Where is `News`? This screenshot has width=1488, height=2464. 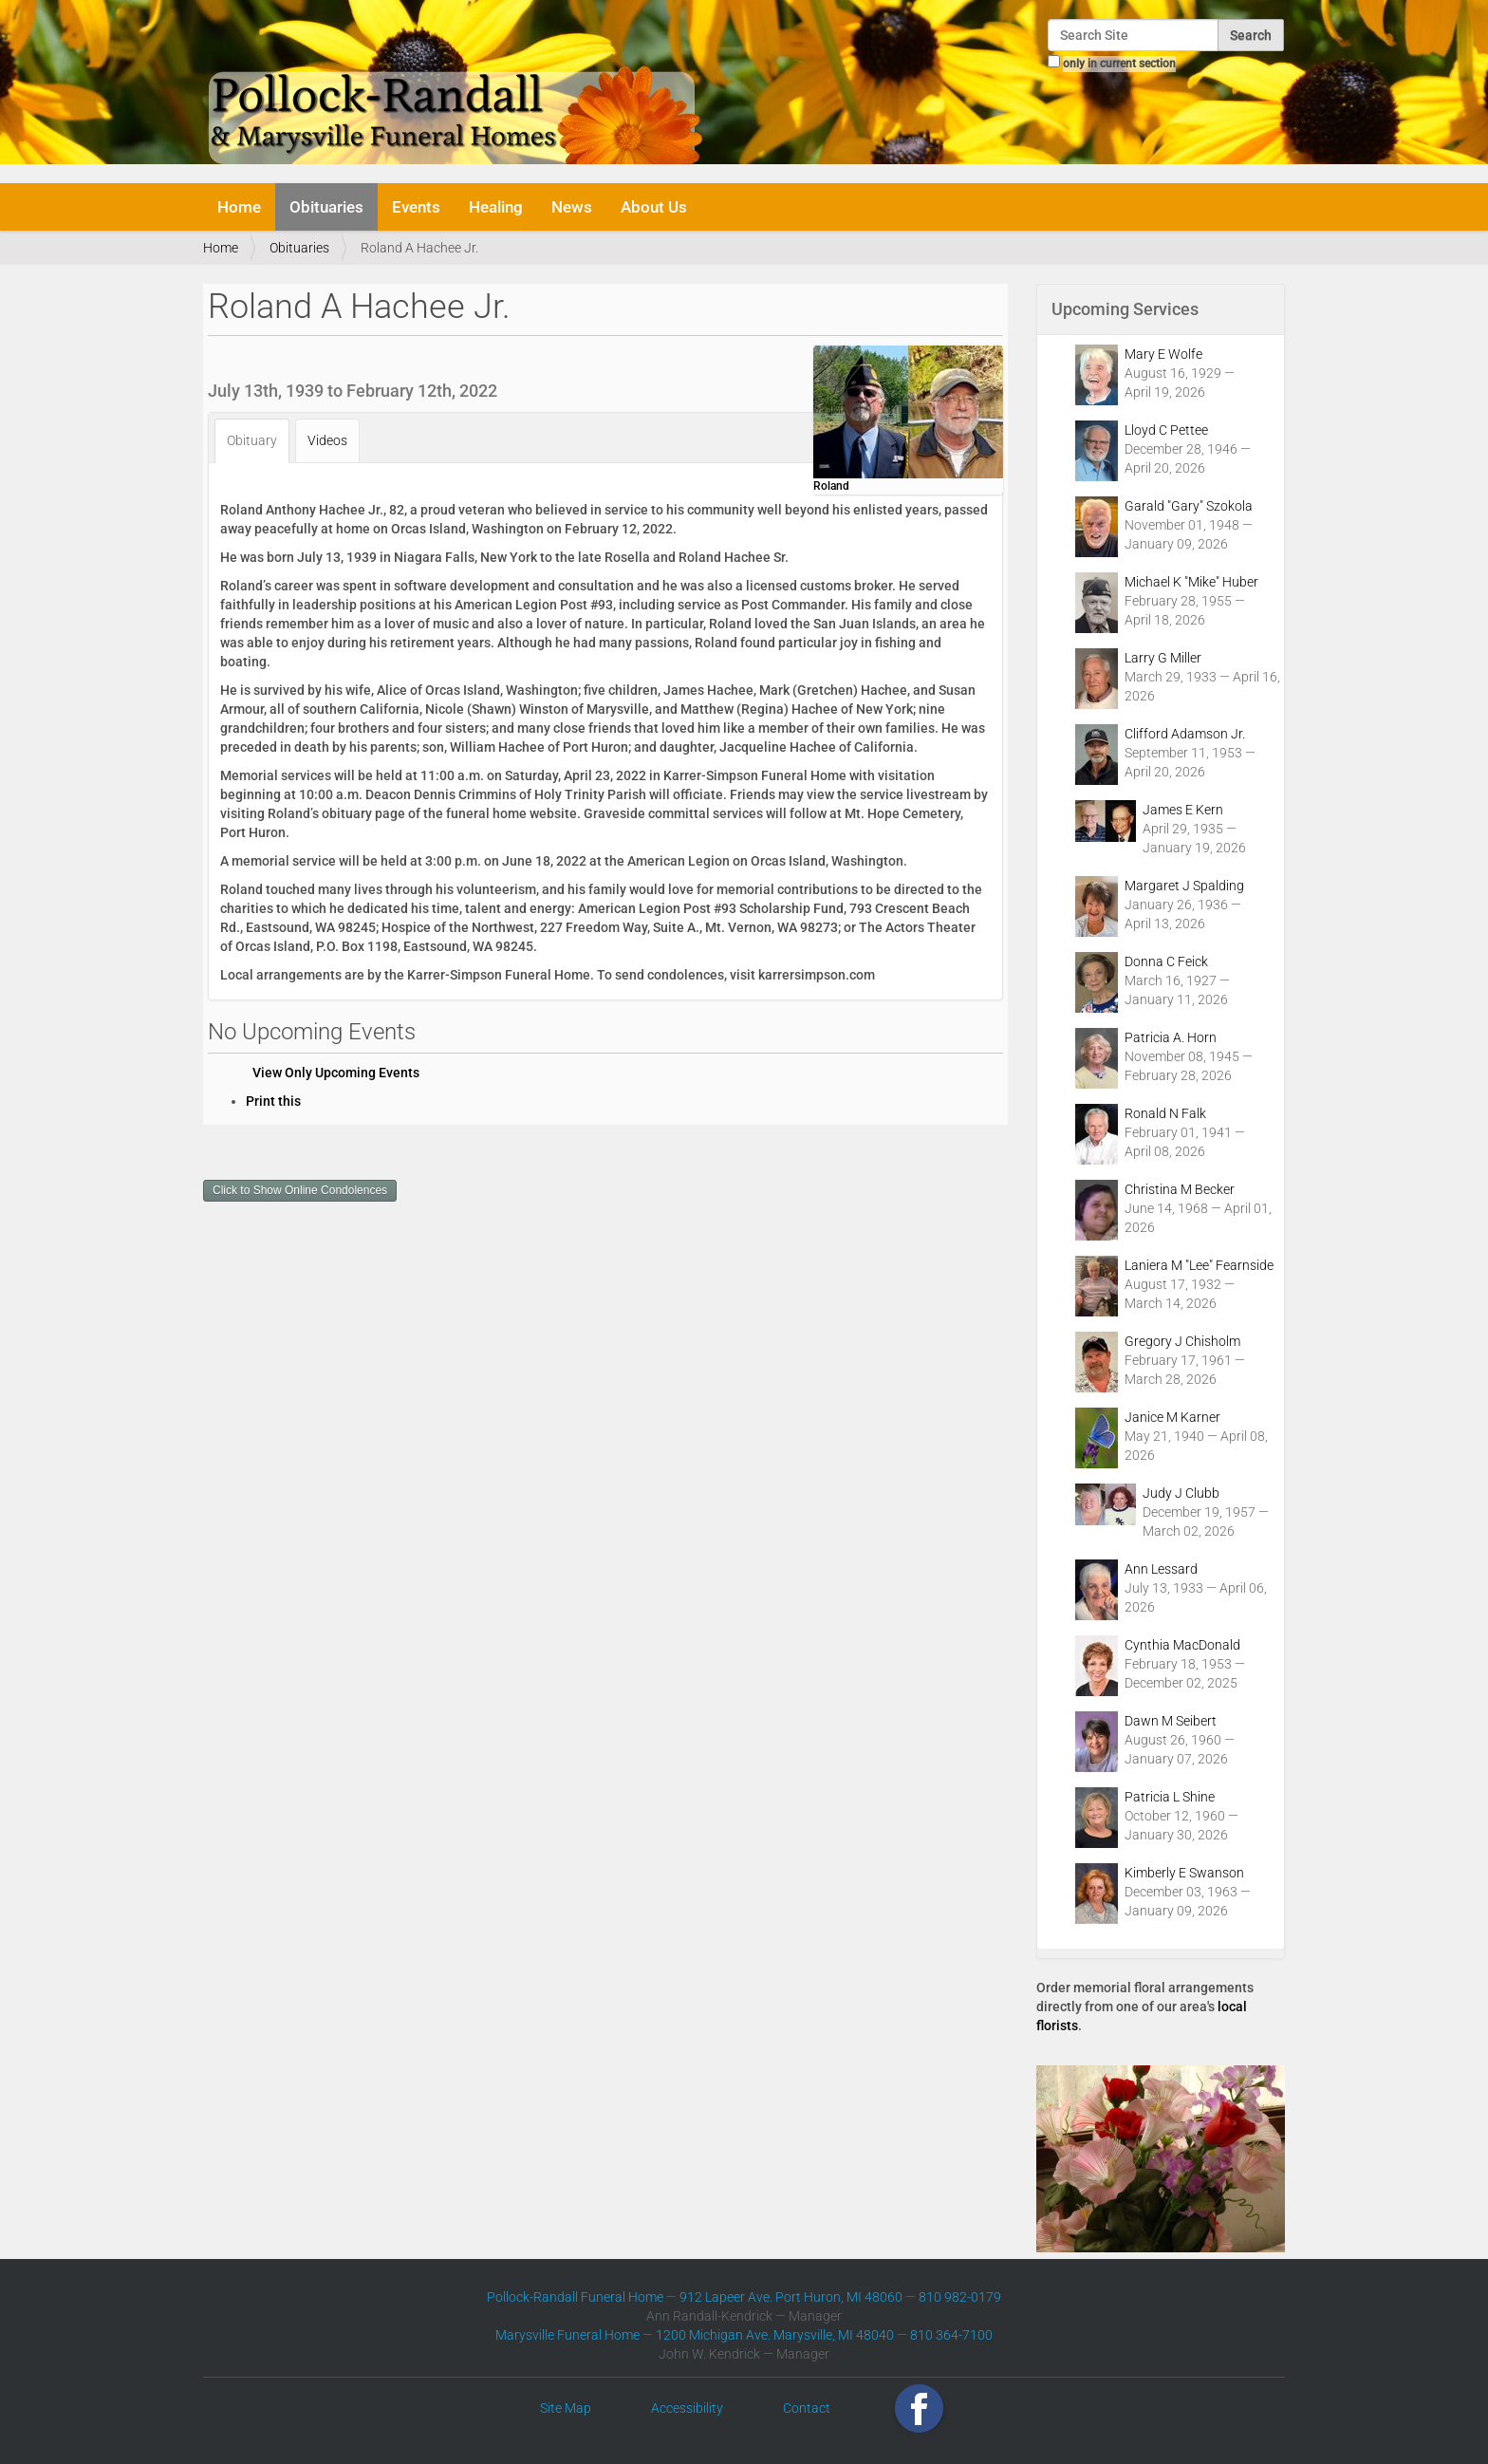 News is located at coordinates (571, 206).